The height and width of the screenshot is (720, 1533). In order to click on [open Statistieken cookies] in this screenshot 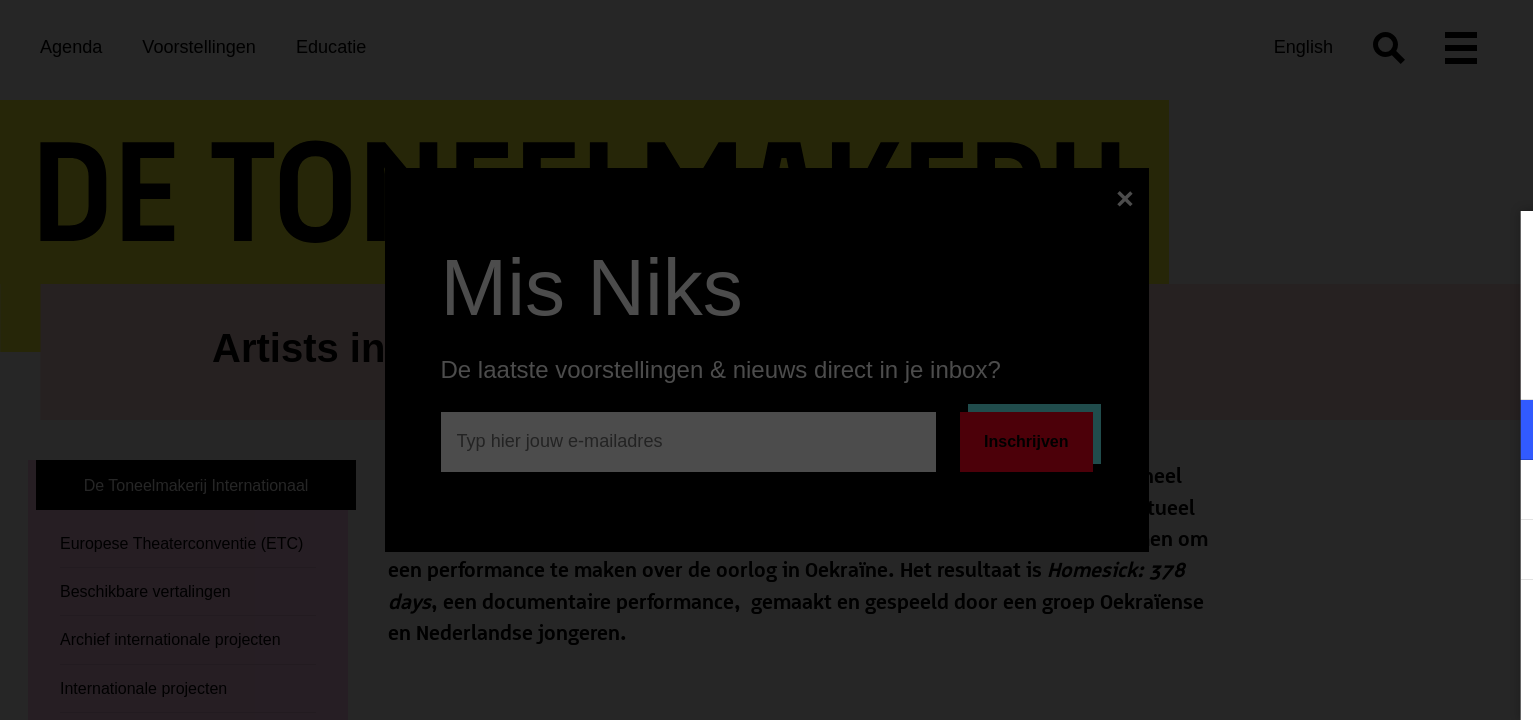, I will do `click(1501, 552)`.